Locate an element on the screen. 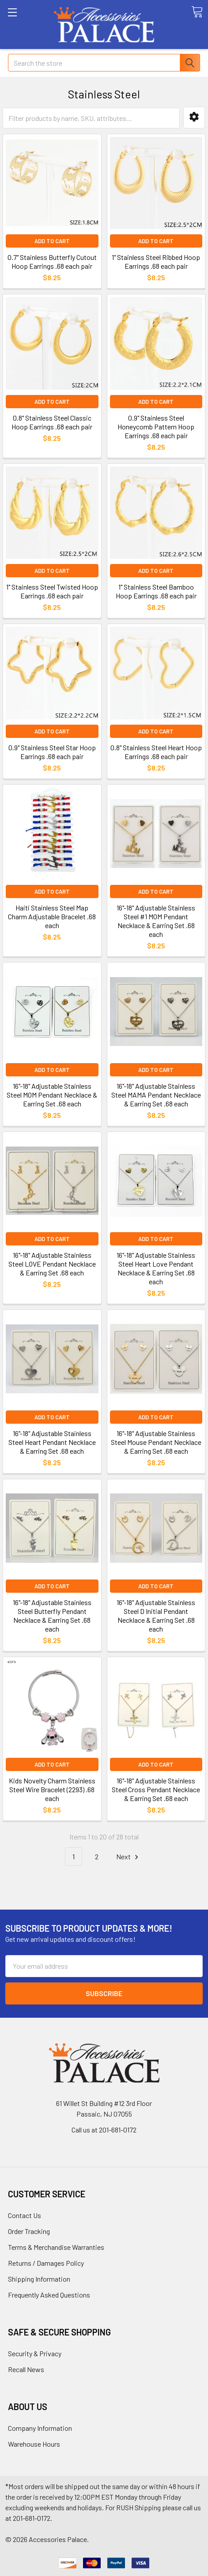  Call us at 201-681-0172 is located at coordinates (104, 2129).